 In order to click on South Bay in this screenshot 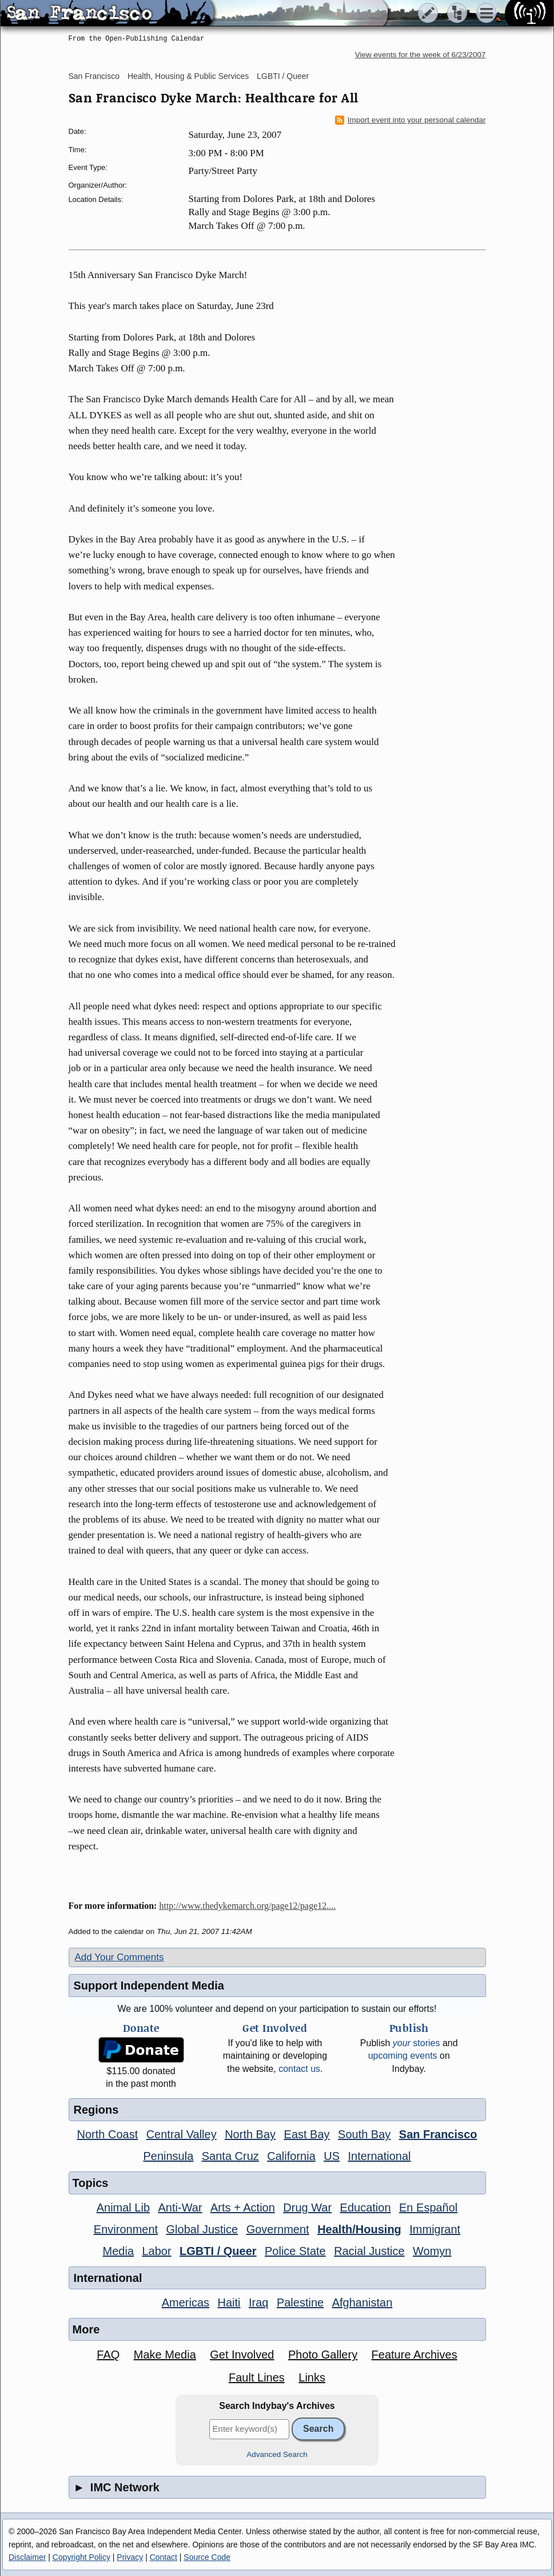, I will do `click(364, 2134)`.